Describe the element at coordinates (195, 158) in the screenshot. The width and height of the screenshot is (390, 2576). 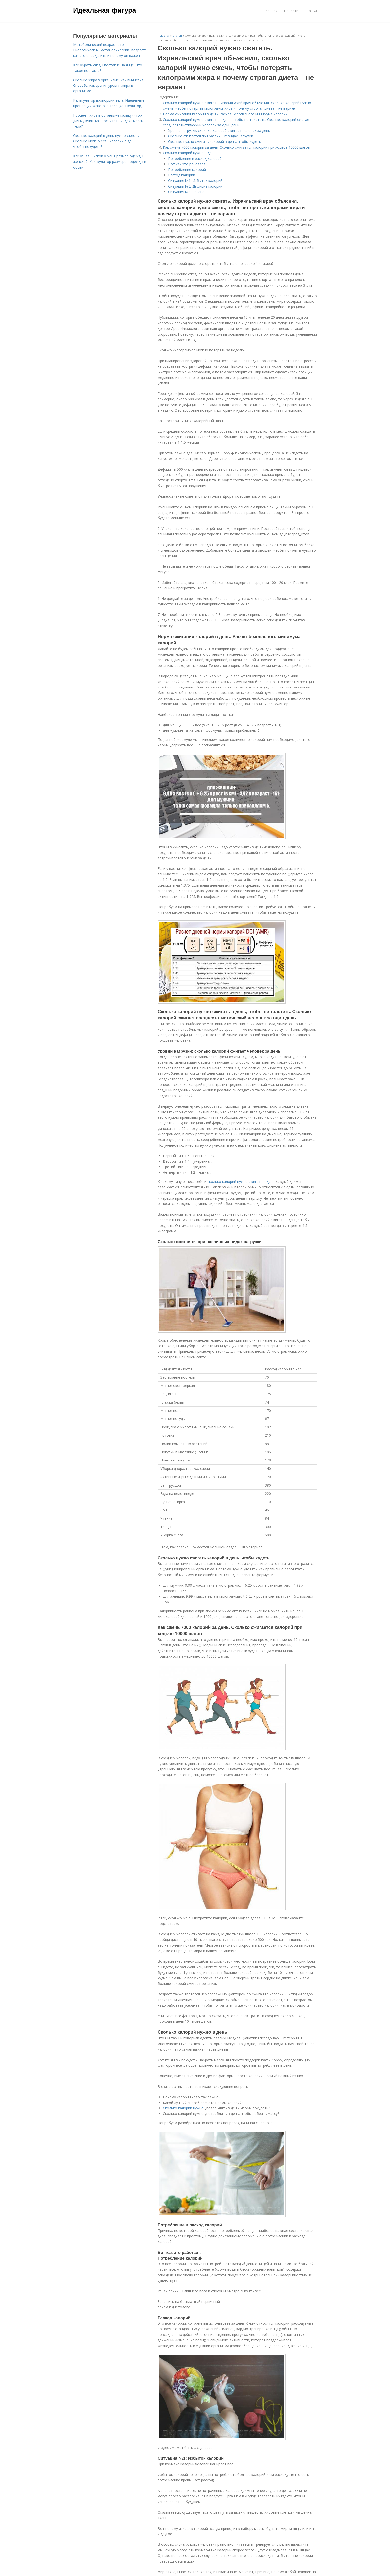
I see `Потребление и расход калорий` at that location.